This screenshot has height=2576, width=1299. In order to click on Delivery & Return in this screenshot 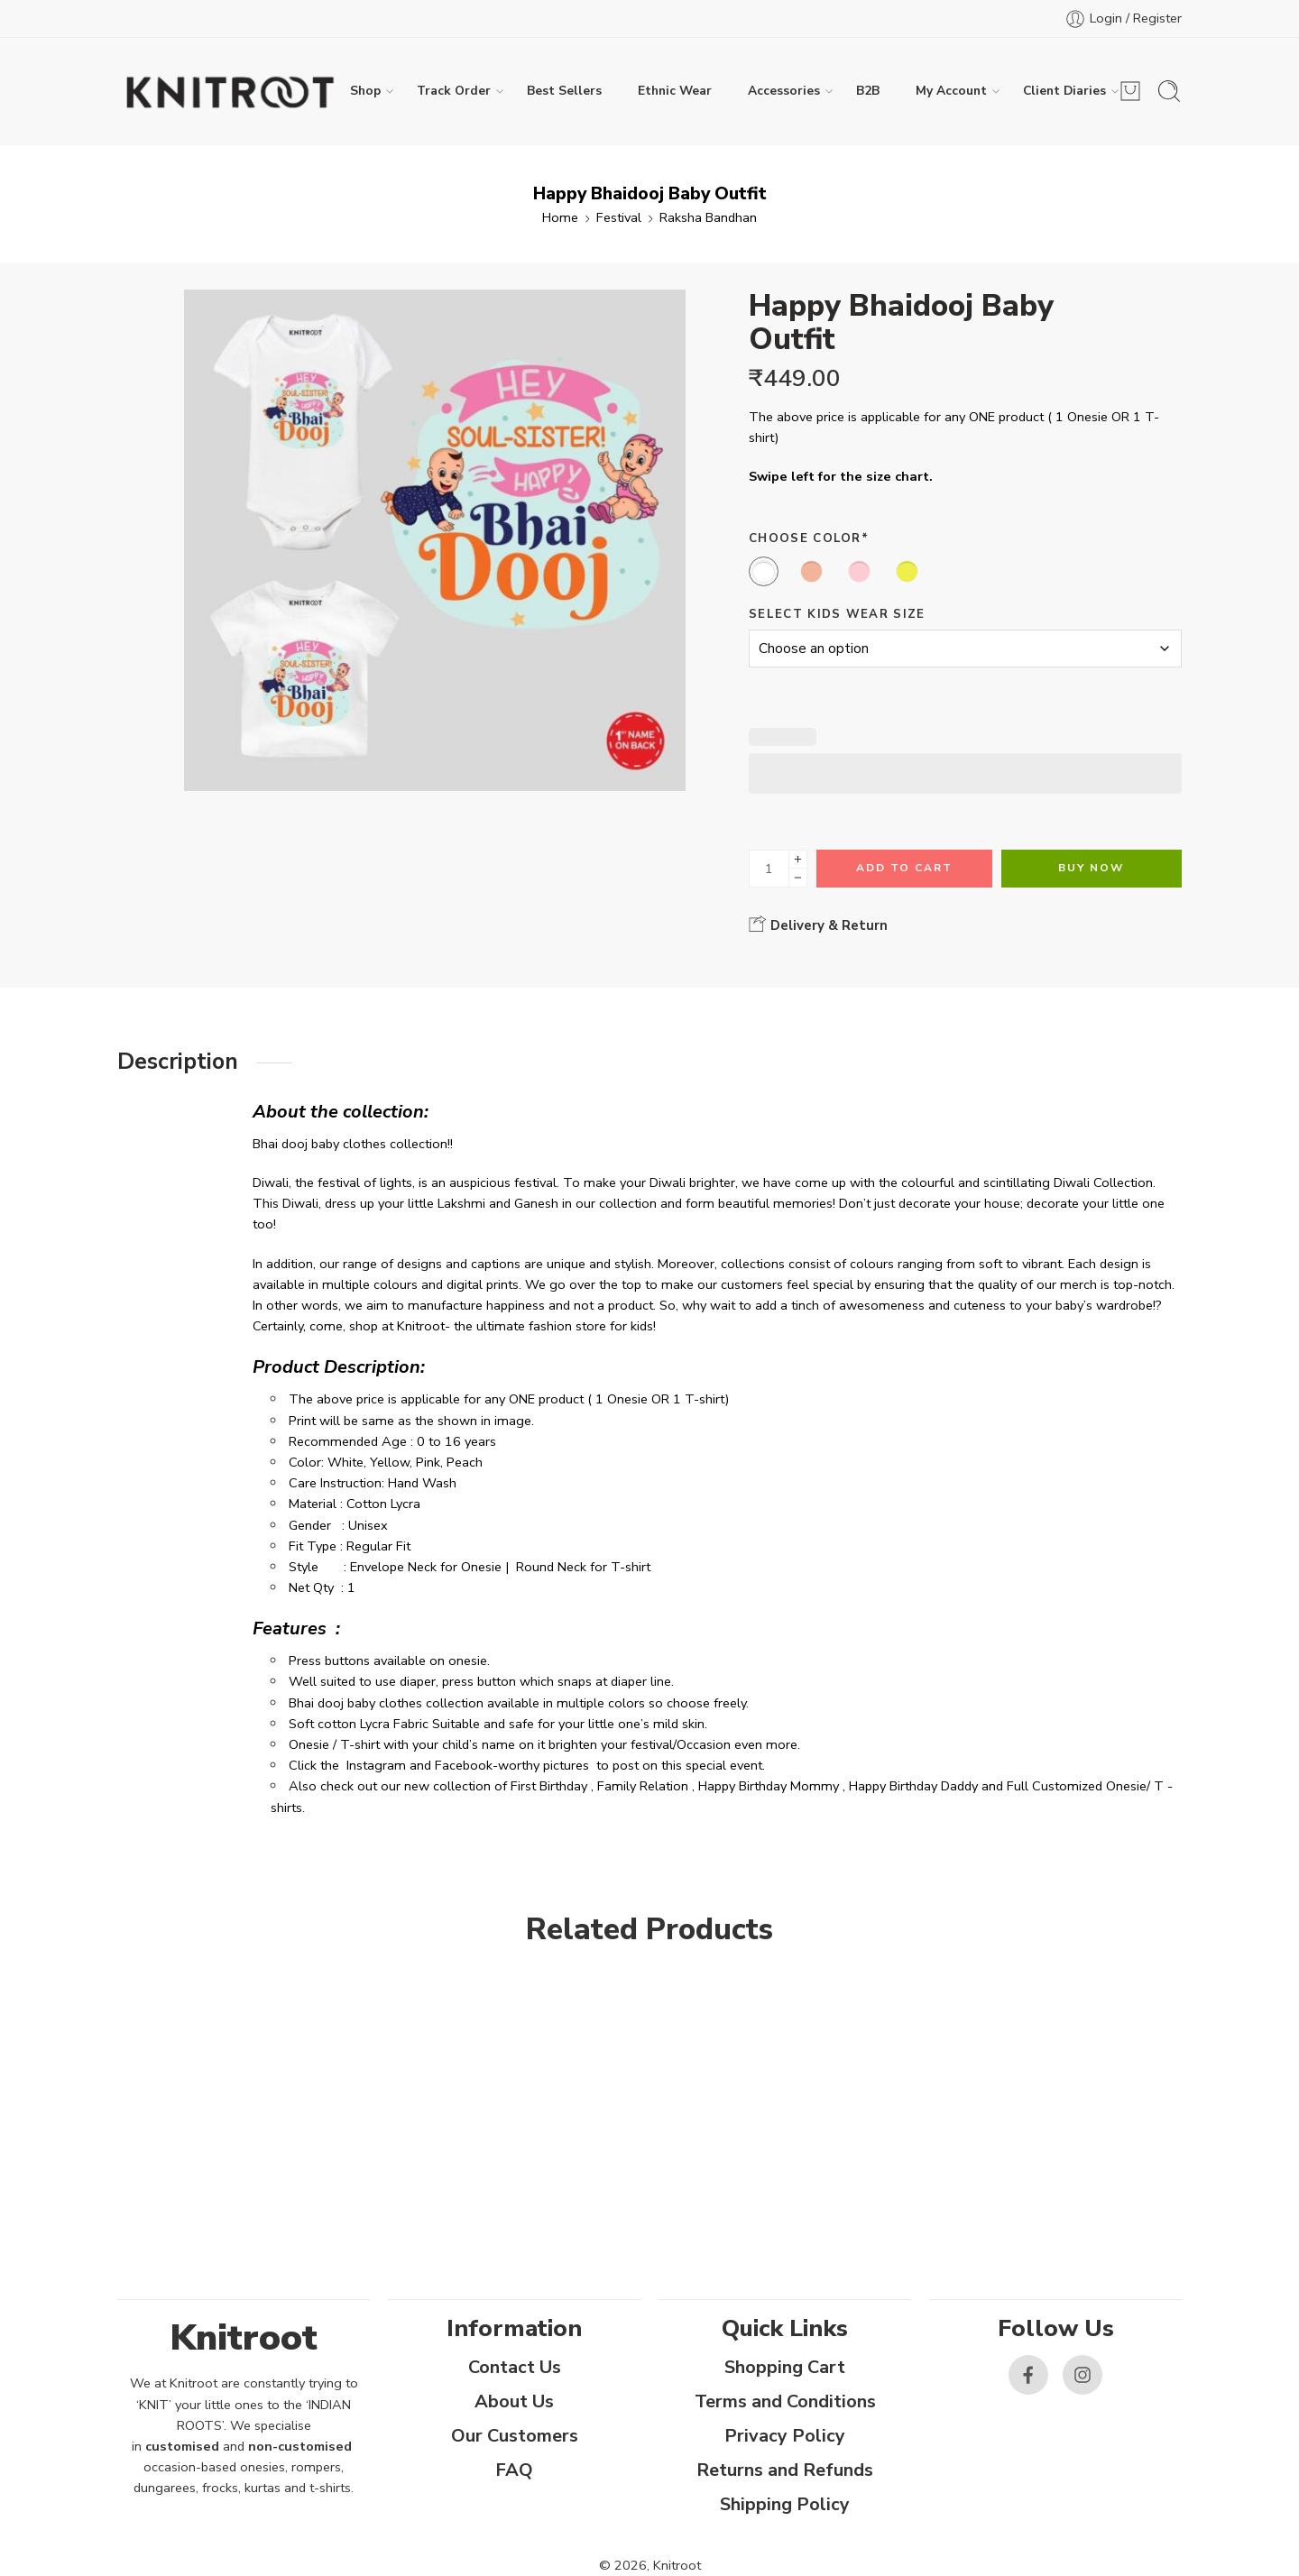, I will do `click(818, 924)`.